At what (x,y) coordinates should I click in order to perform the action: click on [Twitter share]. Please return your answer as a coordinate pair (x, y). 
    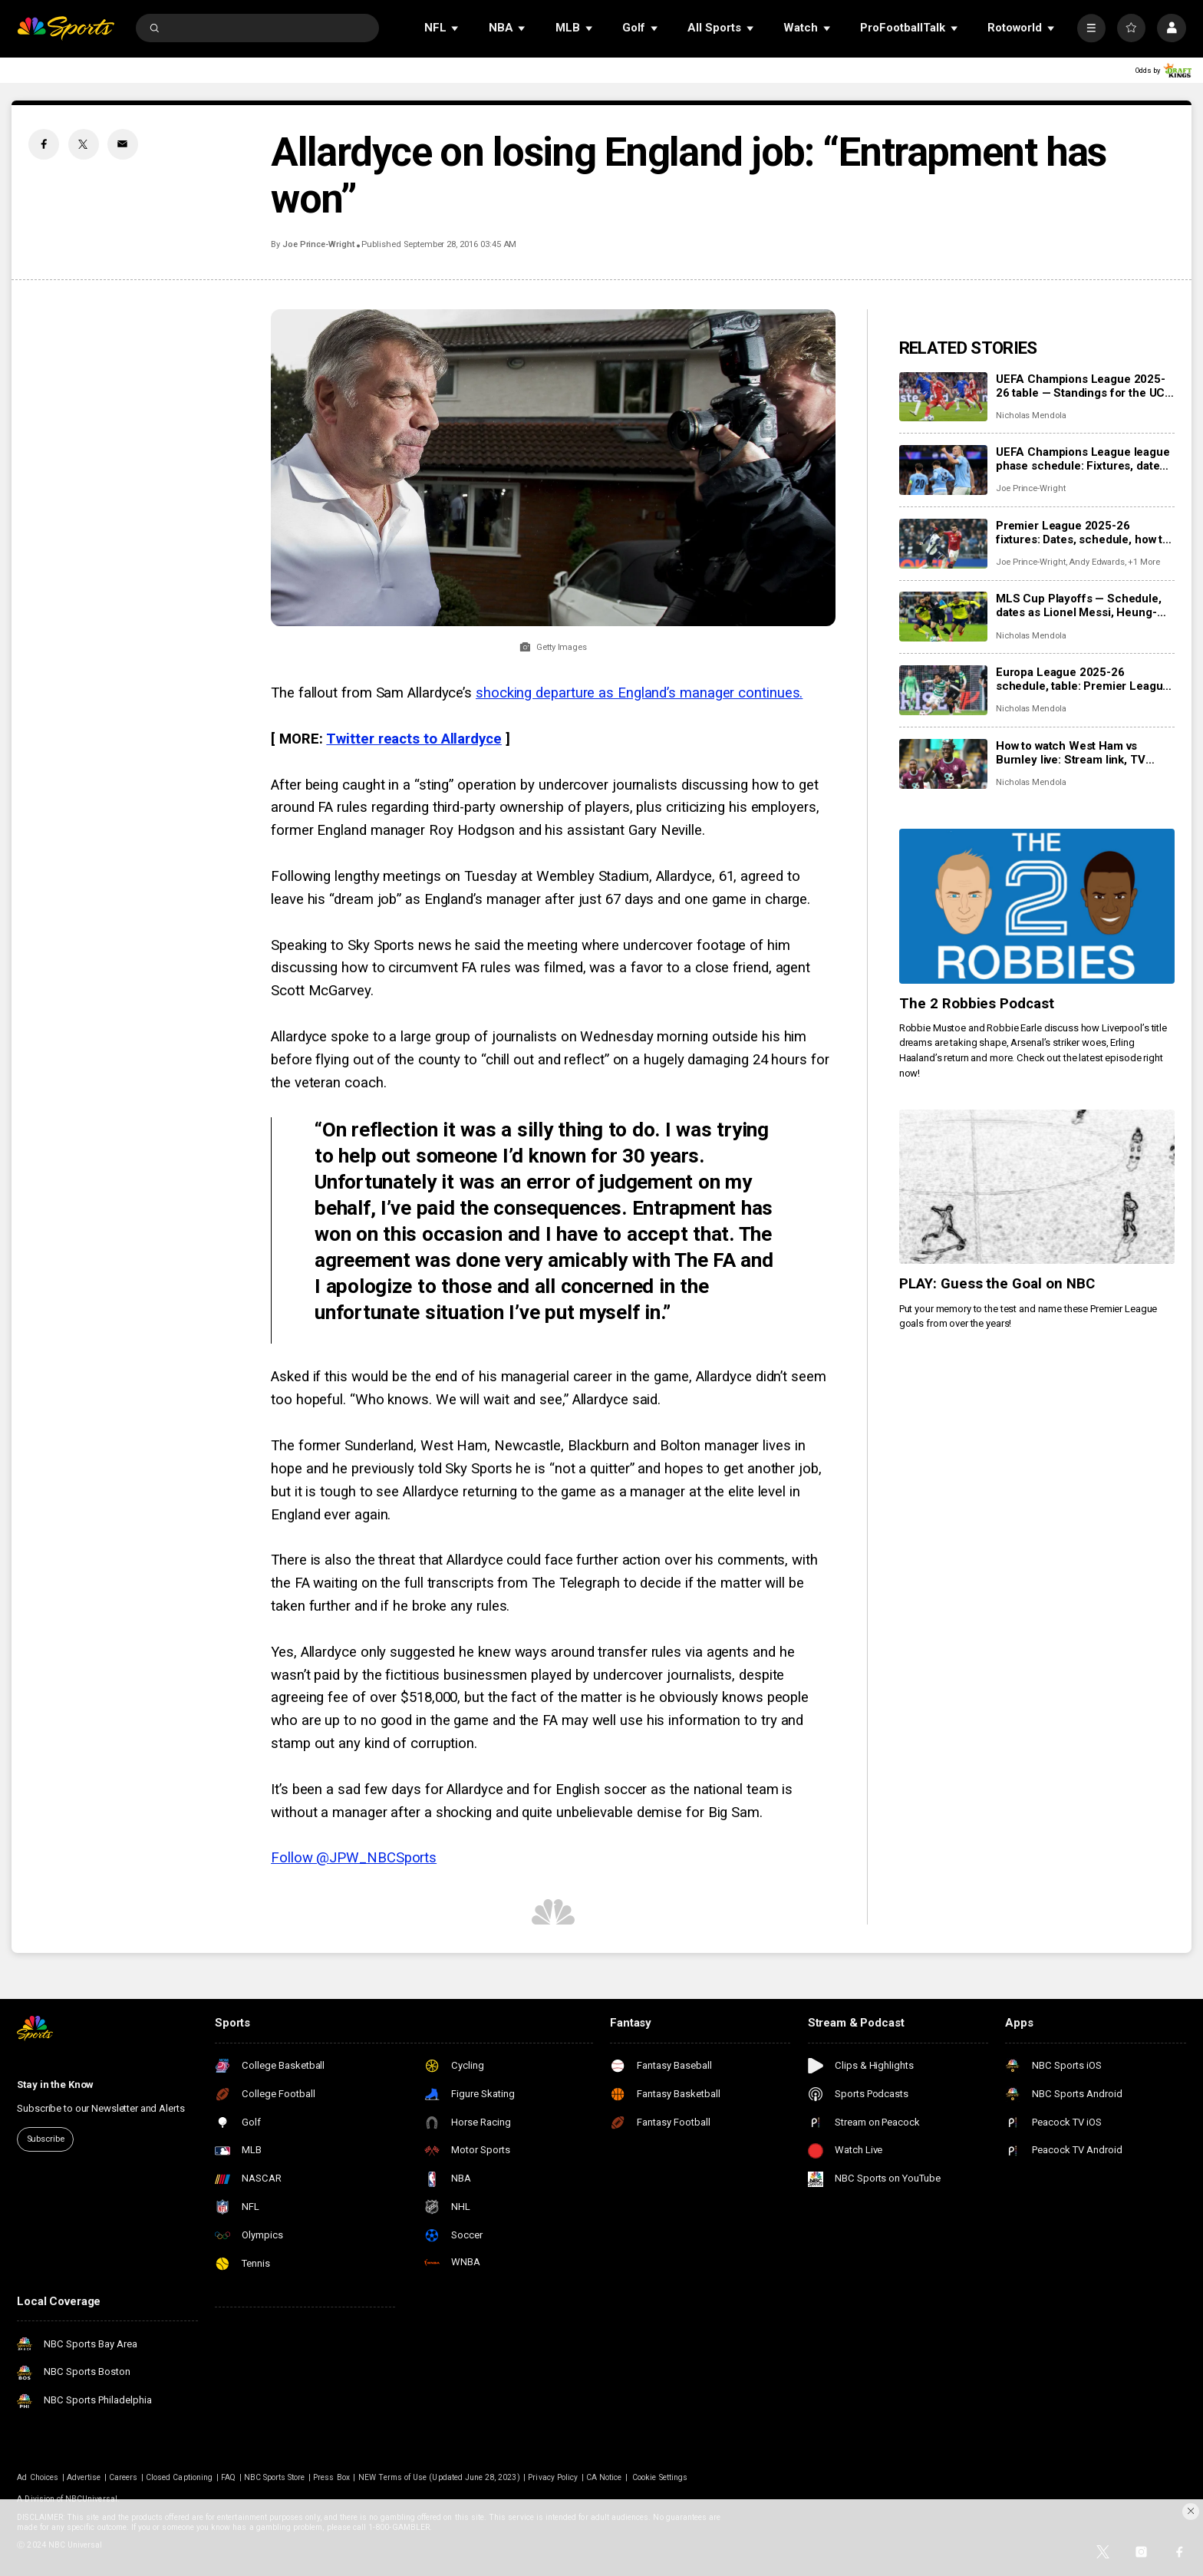
    Looking at the image, I should click on (83, 144).